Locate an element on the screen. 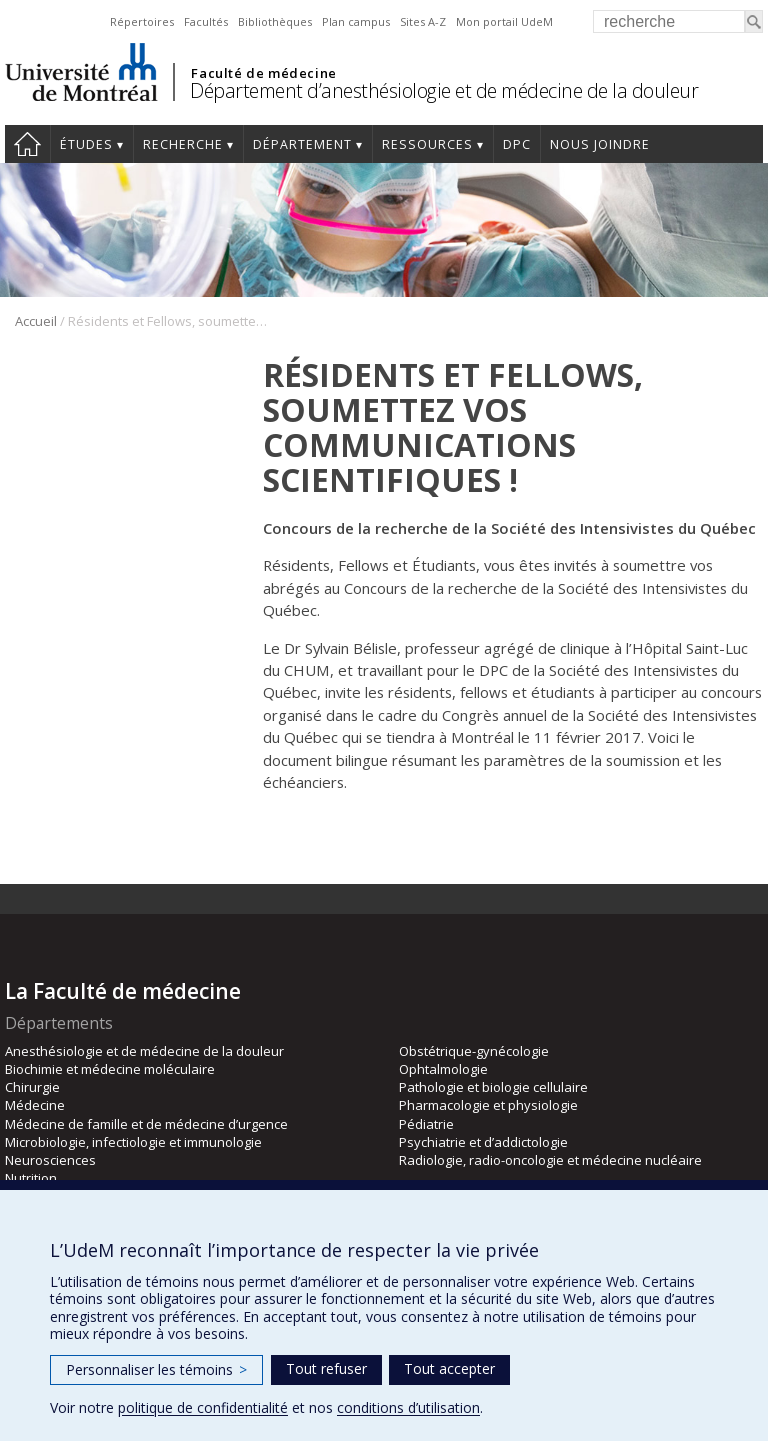 The width and height of the screenshot is (768, 1441). Pathologie et biologie cellulaire is located at coordinates (493, 1087).